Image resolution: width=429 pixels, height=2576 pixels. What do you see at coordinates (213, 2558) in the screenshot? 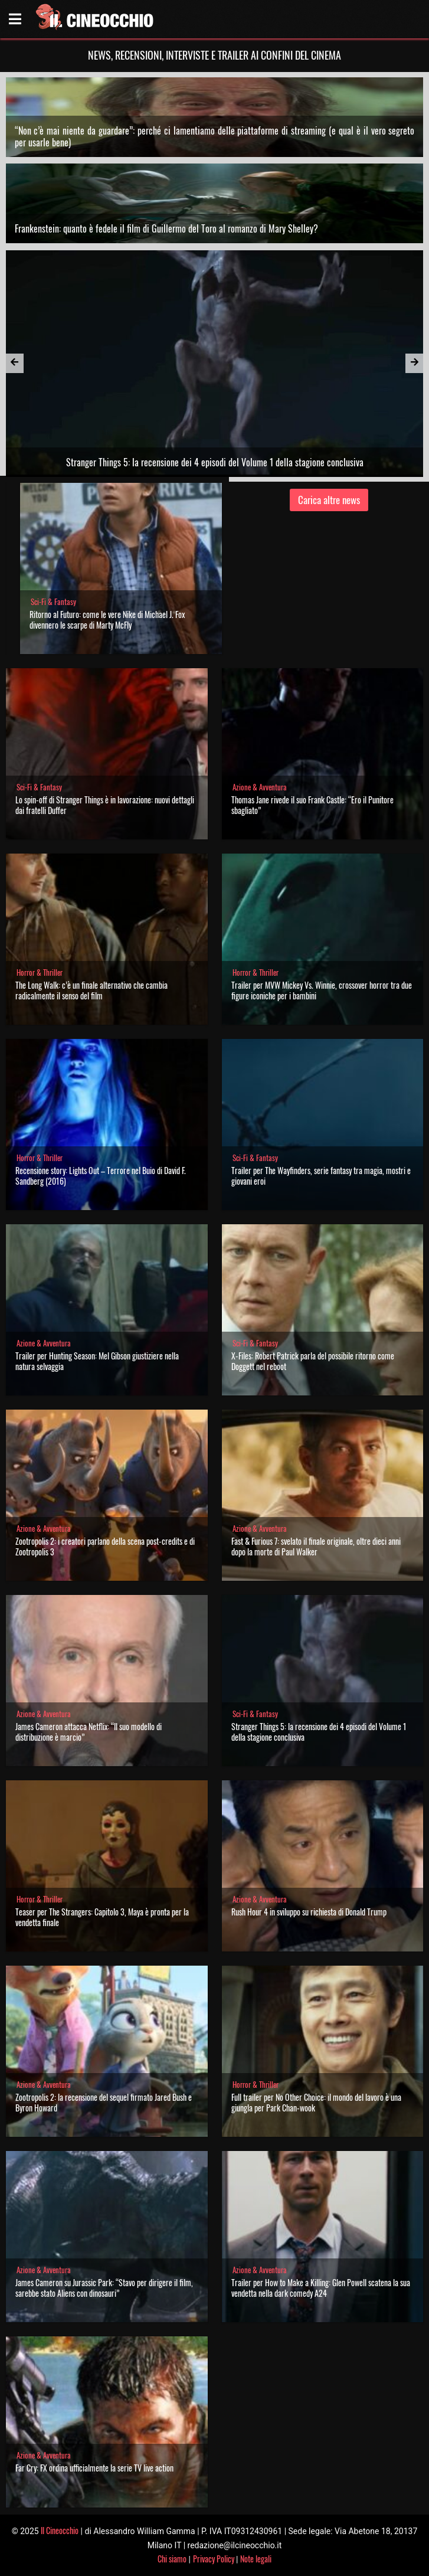
I see `Privacy Policy` at bounding box center [213, 2558].